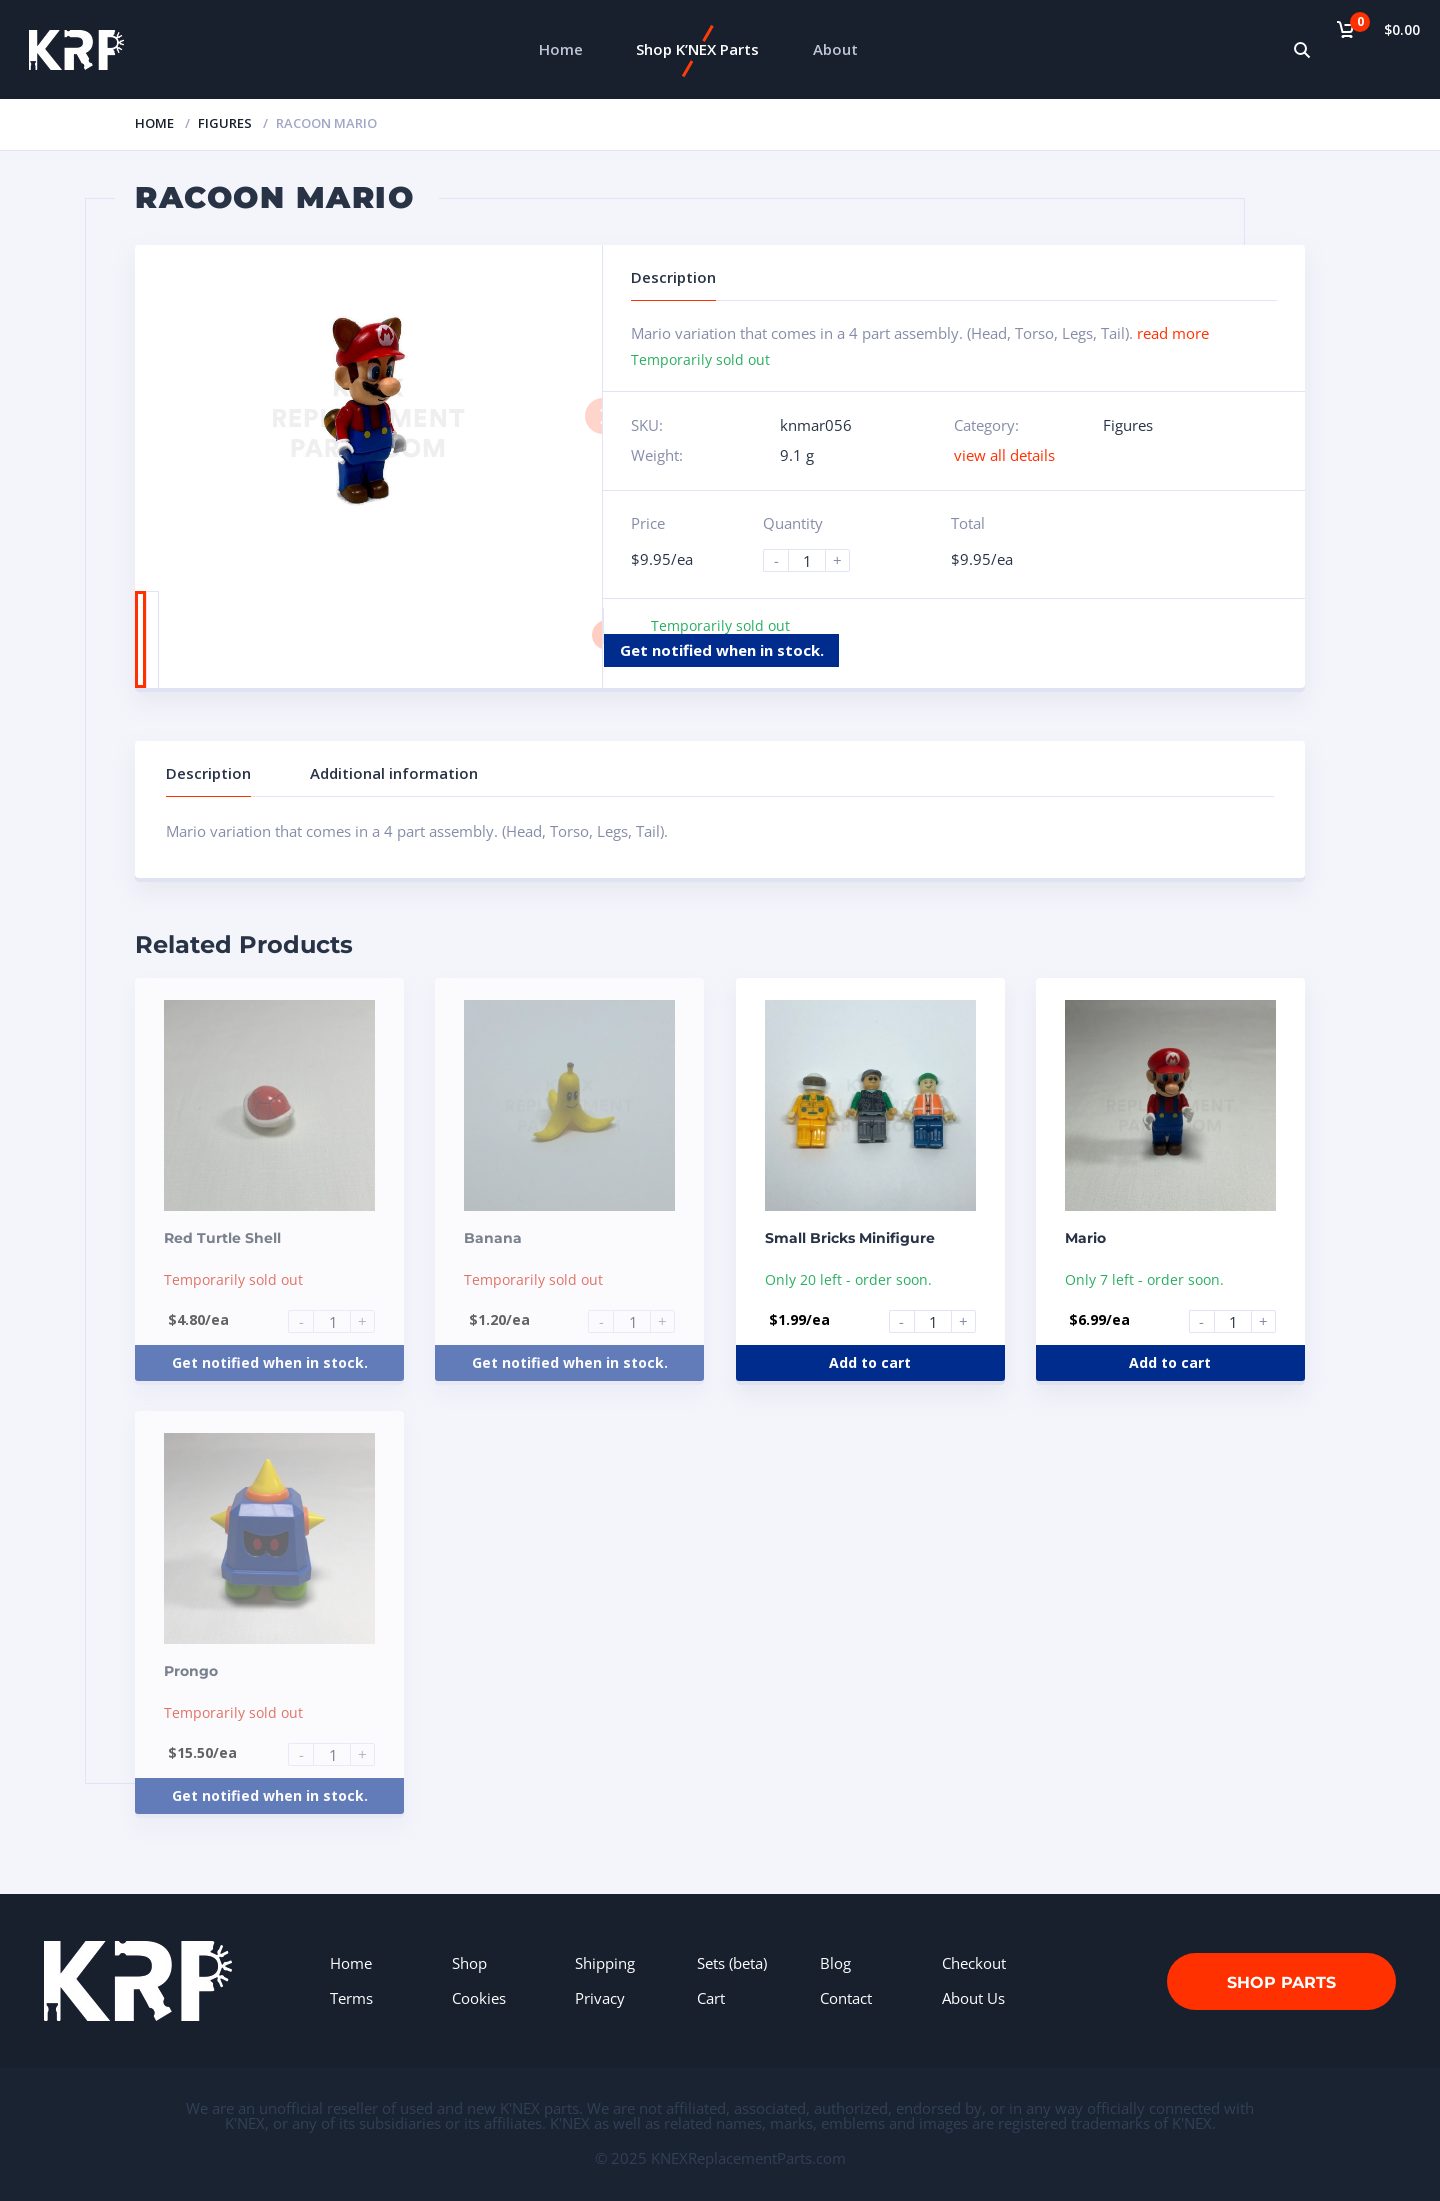 The height and width of the screenshot is (2201, 1440). Describe the element at coordinates (561, 49) in the screenshot. I see `Home` at that location.